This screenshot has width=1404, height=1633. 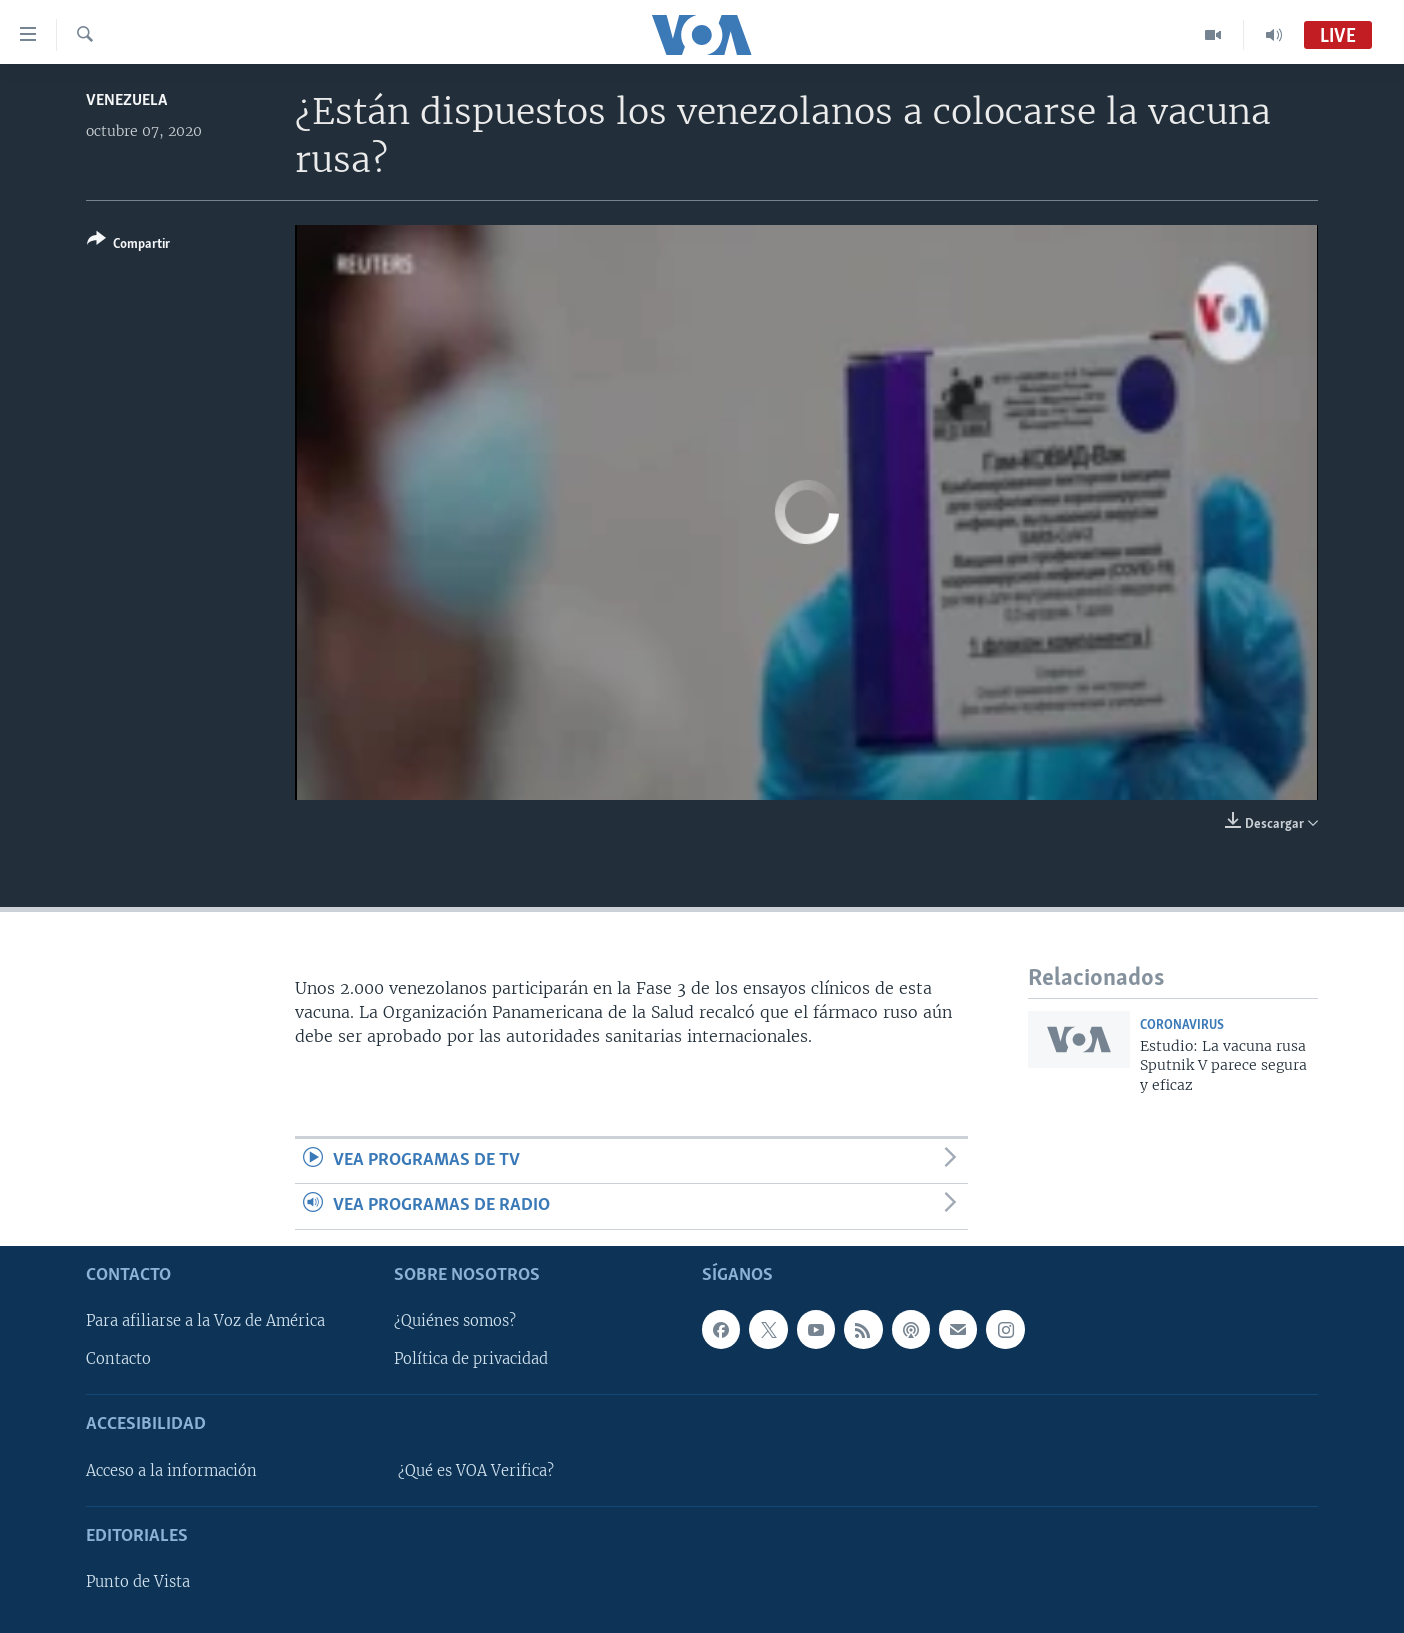 What do you see at coordinates (171, 1471) in the screenshot?
I see `Acceso a la información` at bounding box center [171, 1471].